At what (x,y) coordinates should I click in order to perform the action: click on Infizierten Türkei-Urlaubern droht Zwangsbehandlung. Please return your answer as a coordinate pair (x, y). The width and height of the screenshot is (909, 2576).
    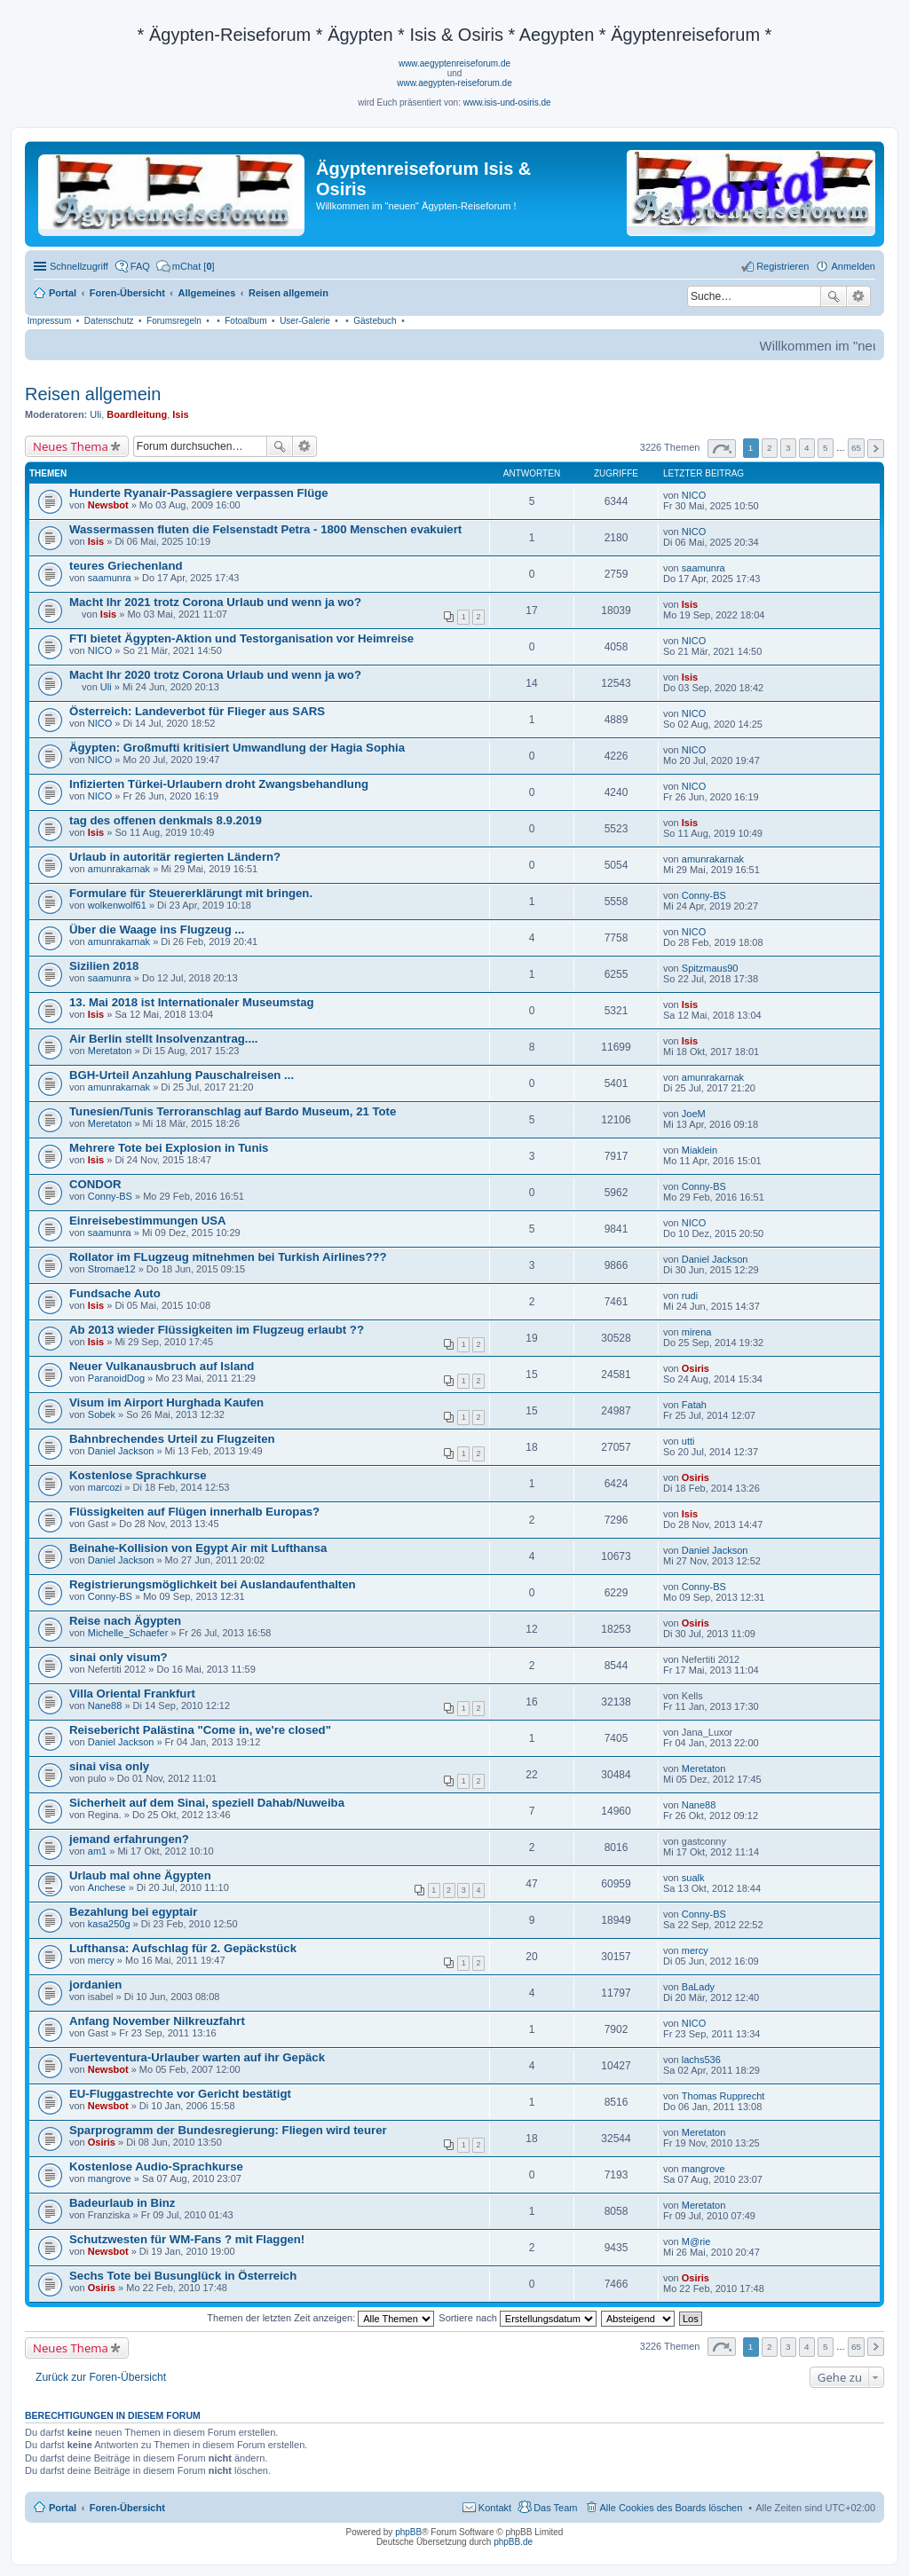
    Looking at the image, I should click on (218, 784).